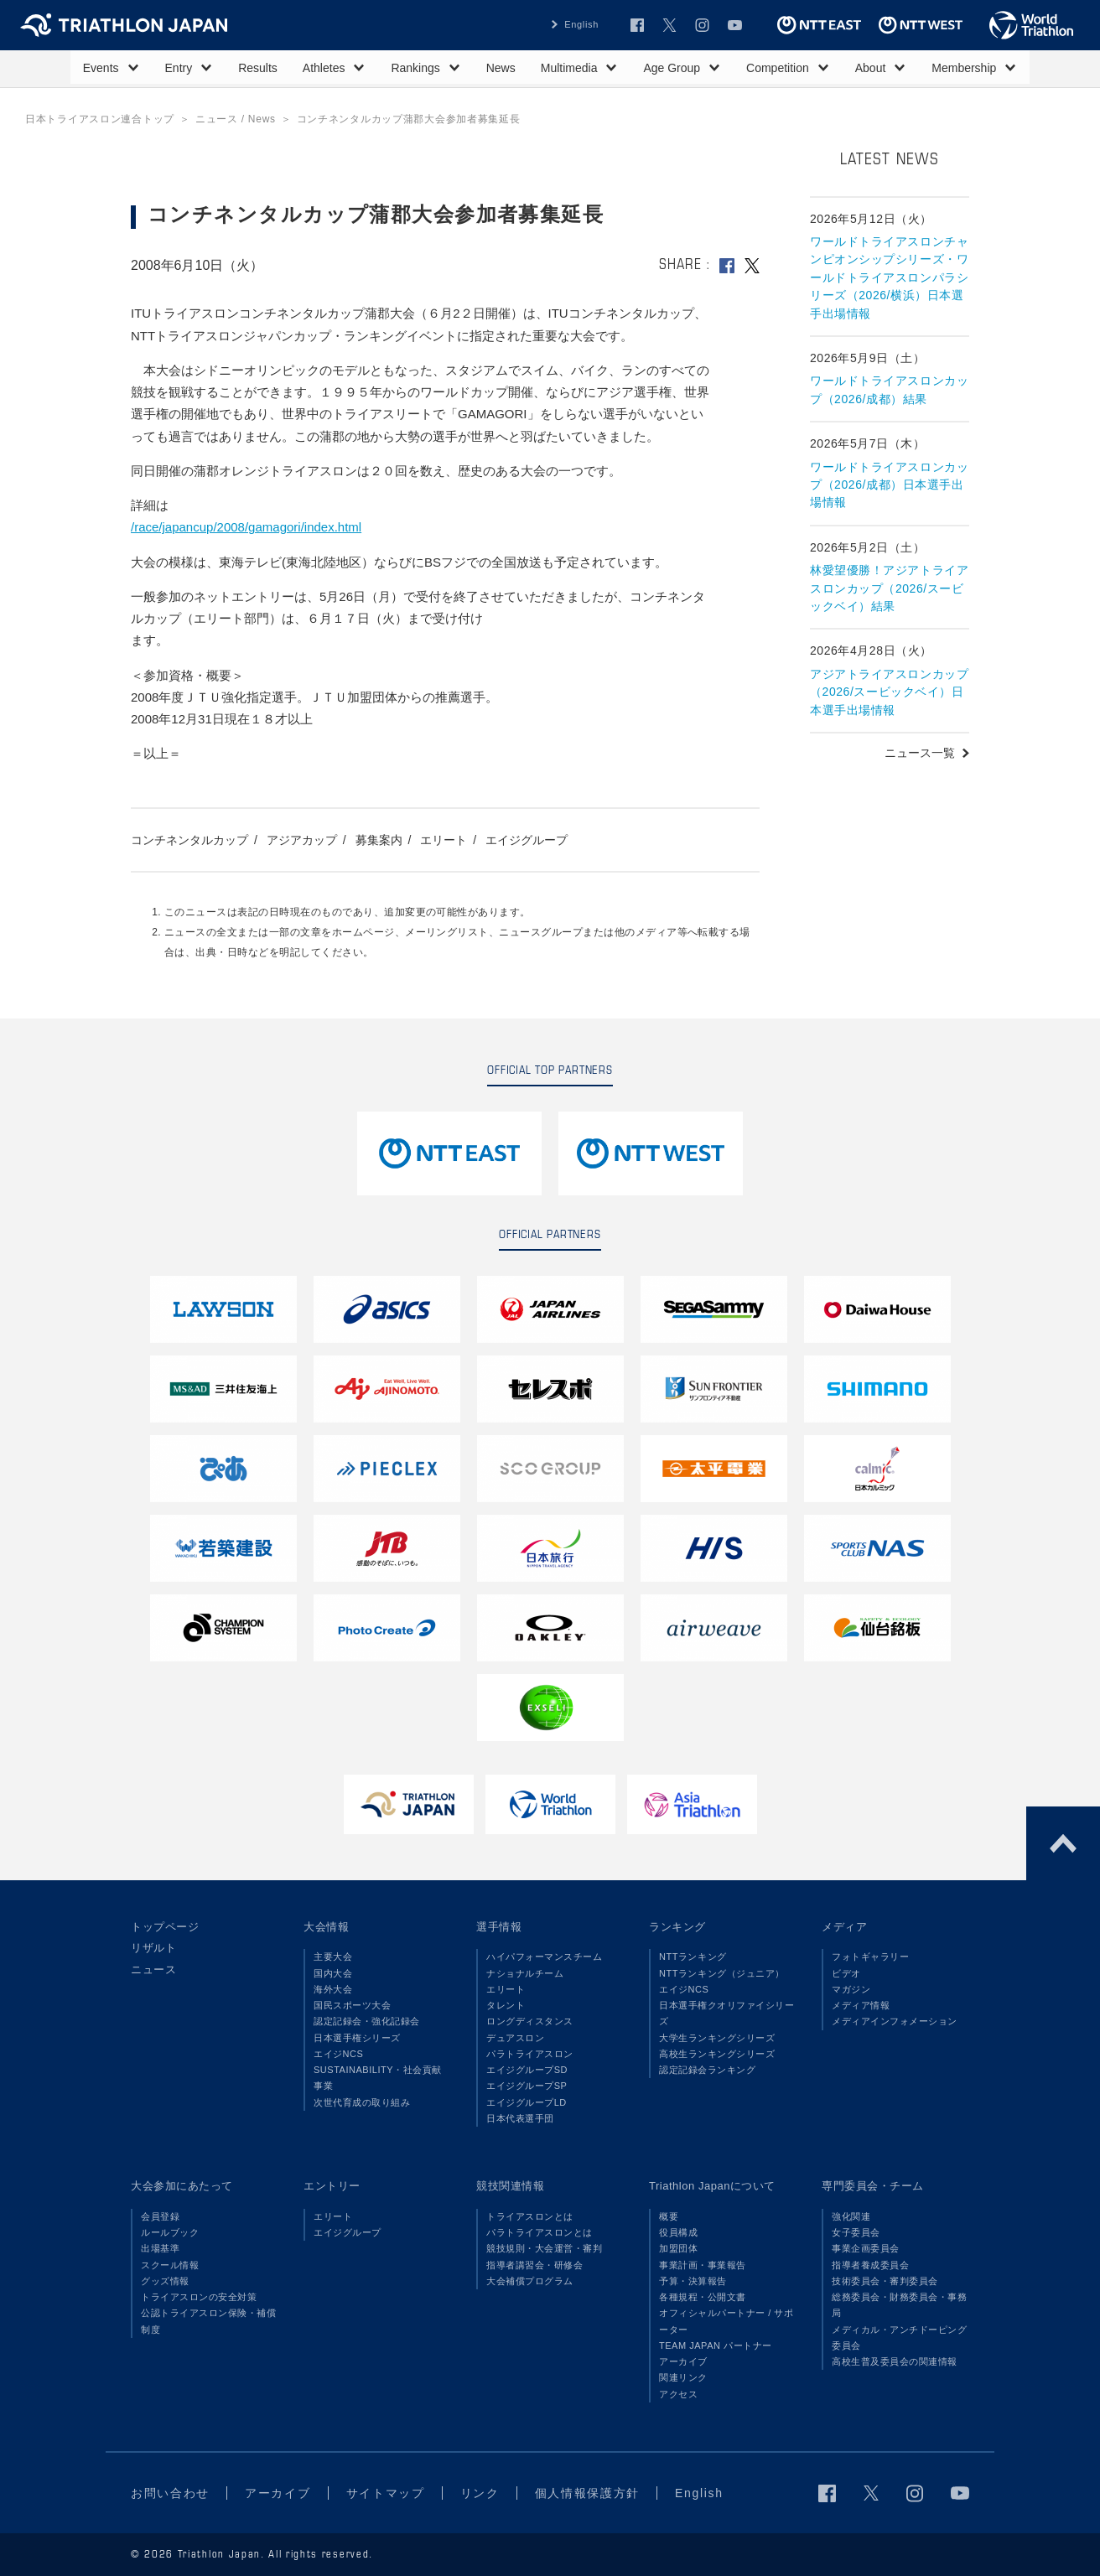  What do you see at coordinates (715, 2345) in the screenshot?
I see `TEAM JAPAN パートナー` at bounding box center [715, 2345].